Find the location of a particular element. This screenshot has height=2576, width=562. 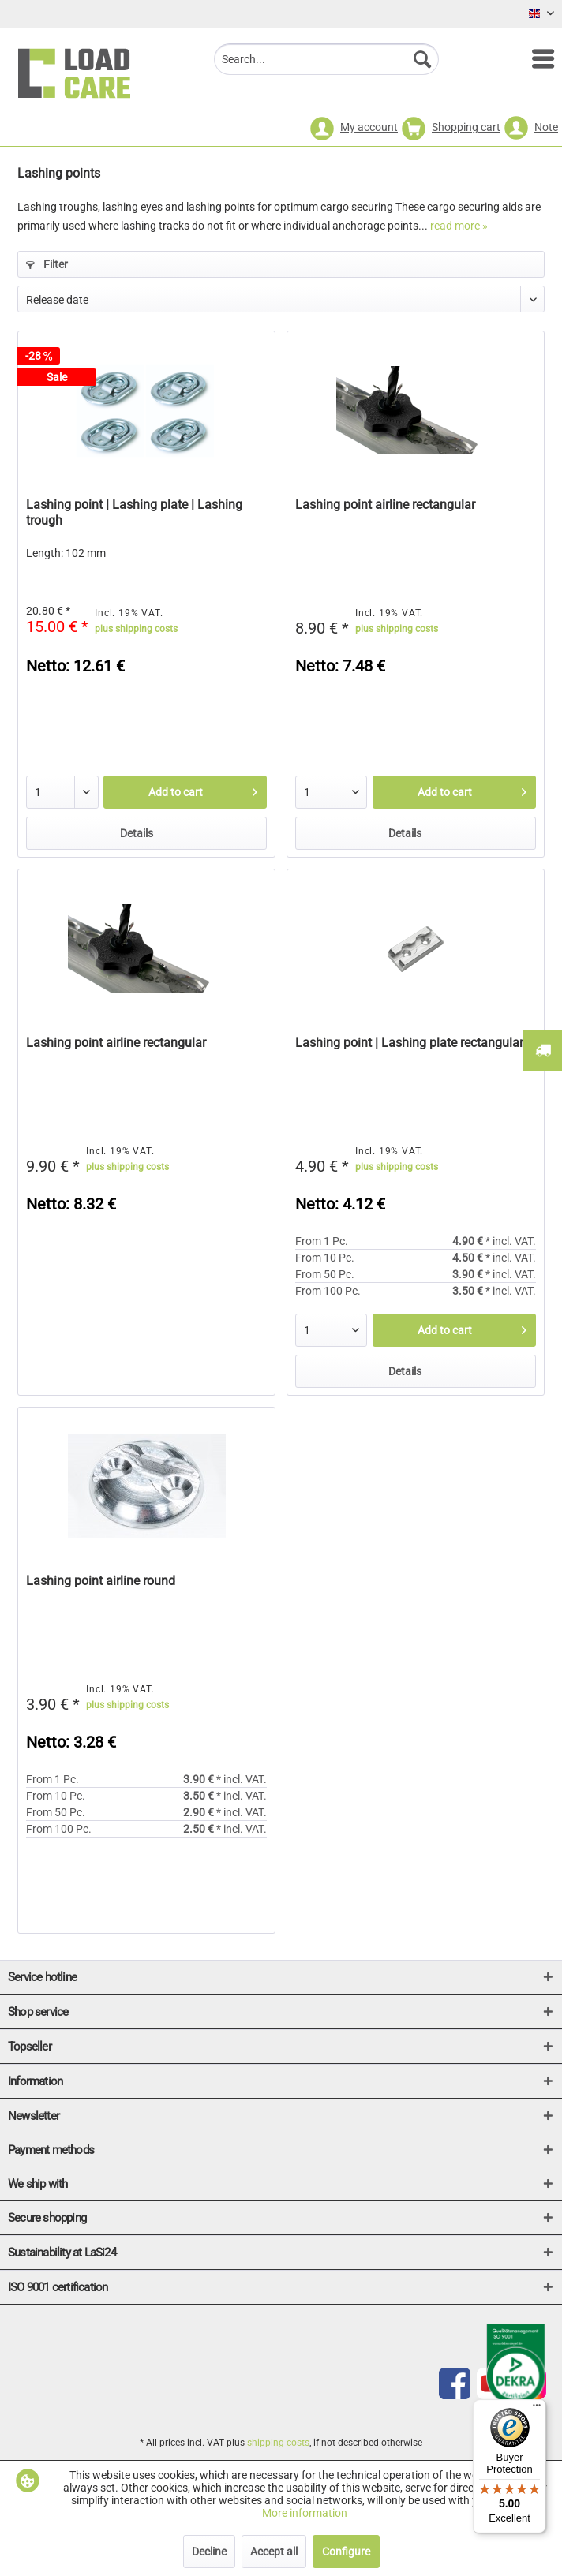

Filter is located at coordinates (47, 264).